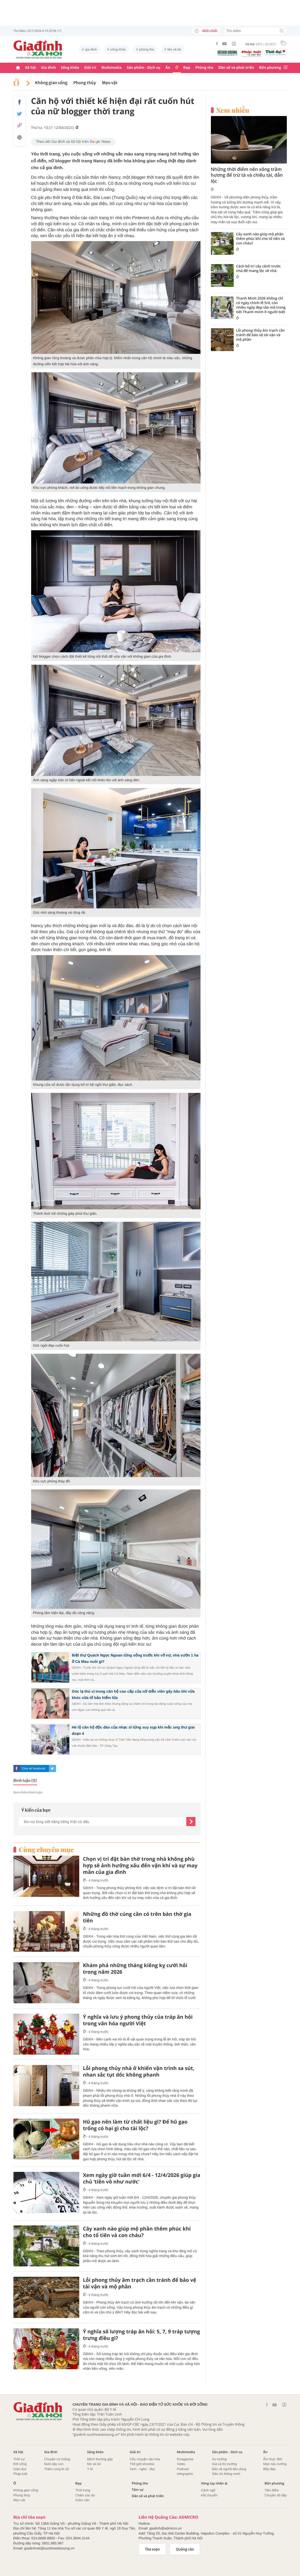 The image size is (300, 2576). Describe the element at coordinates (33, 1768) in the screenshot. I see `Chia sẻ facebook` at that location.